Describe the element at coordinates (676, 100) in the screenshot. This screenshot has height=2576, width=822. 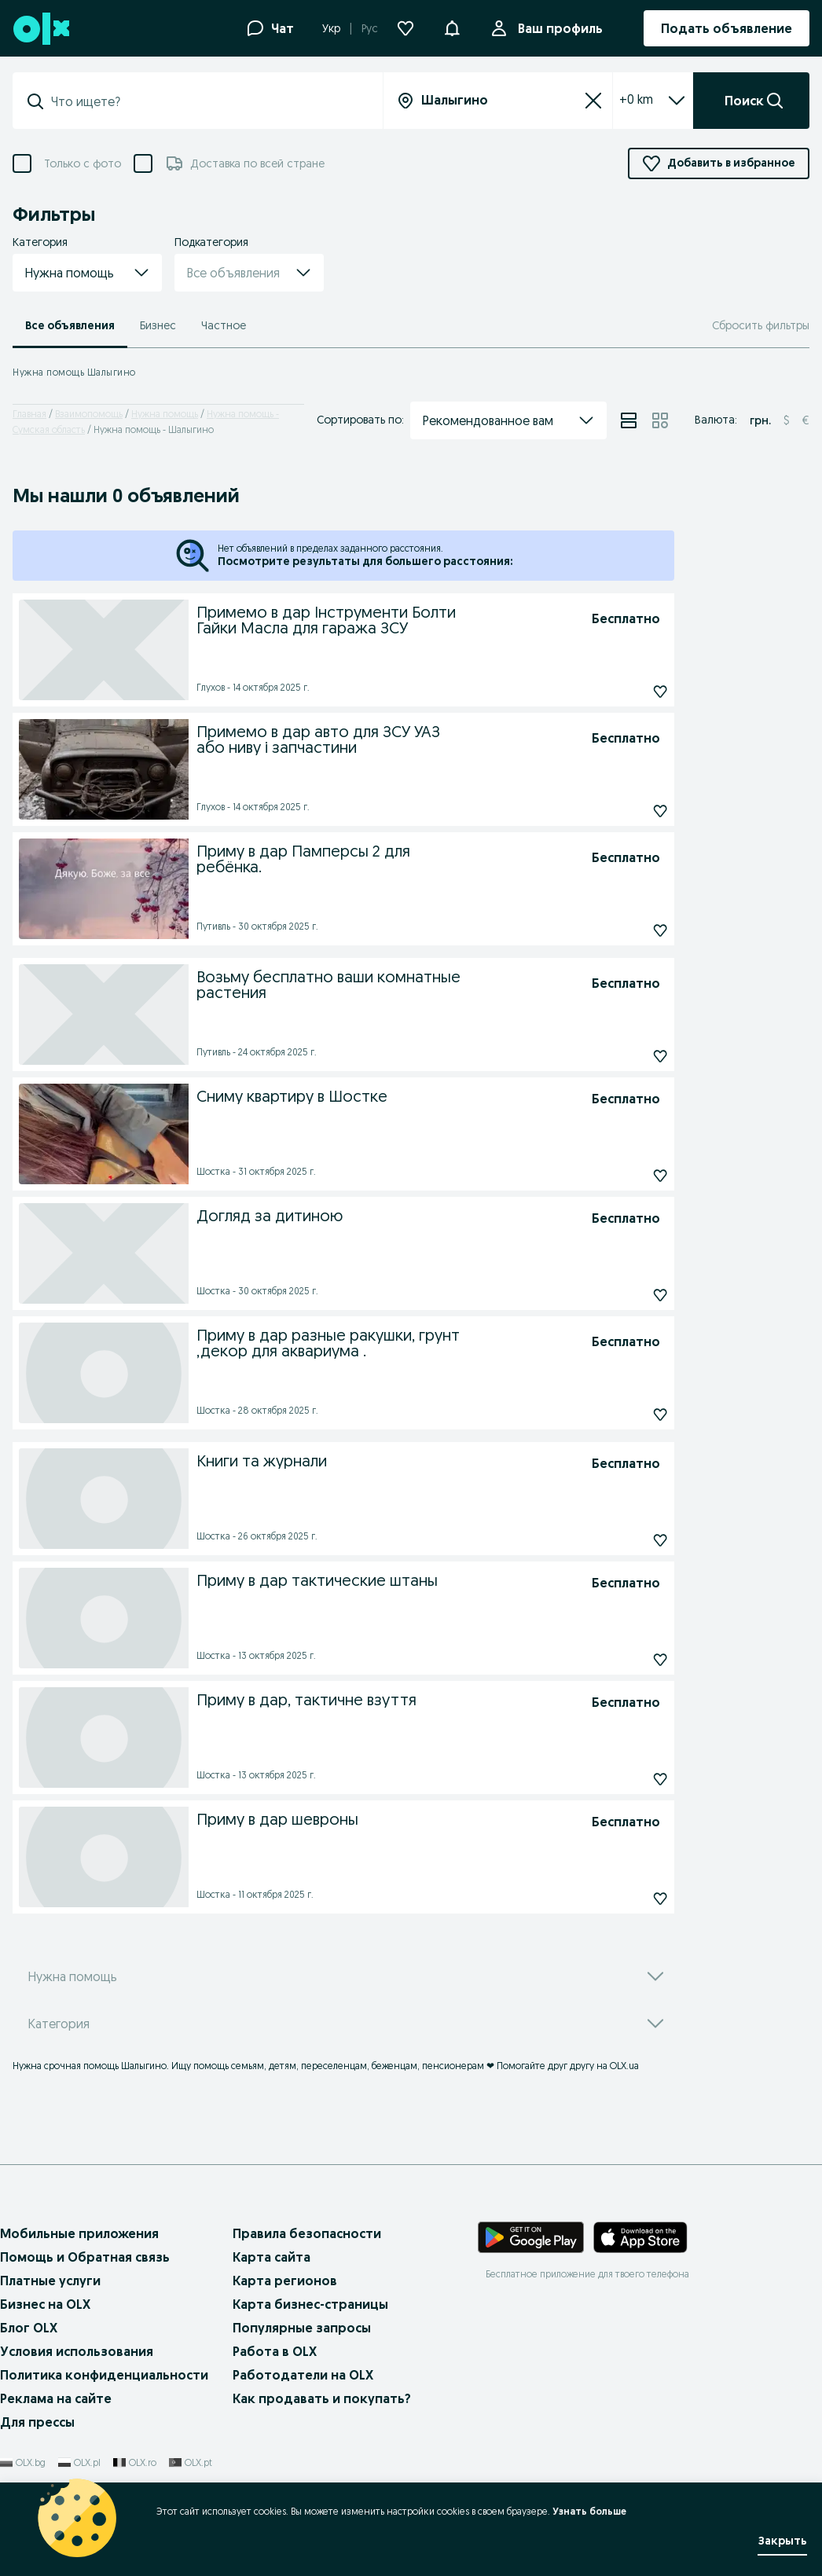
I see `[Expand/Collapse section]` at that location.